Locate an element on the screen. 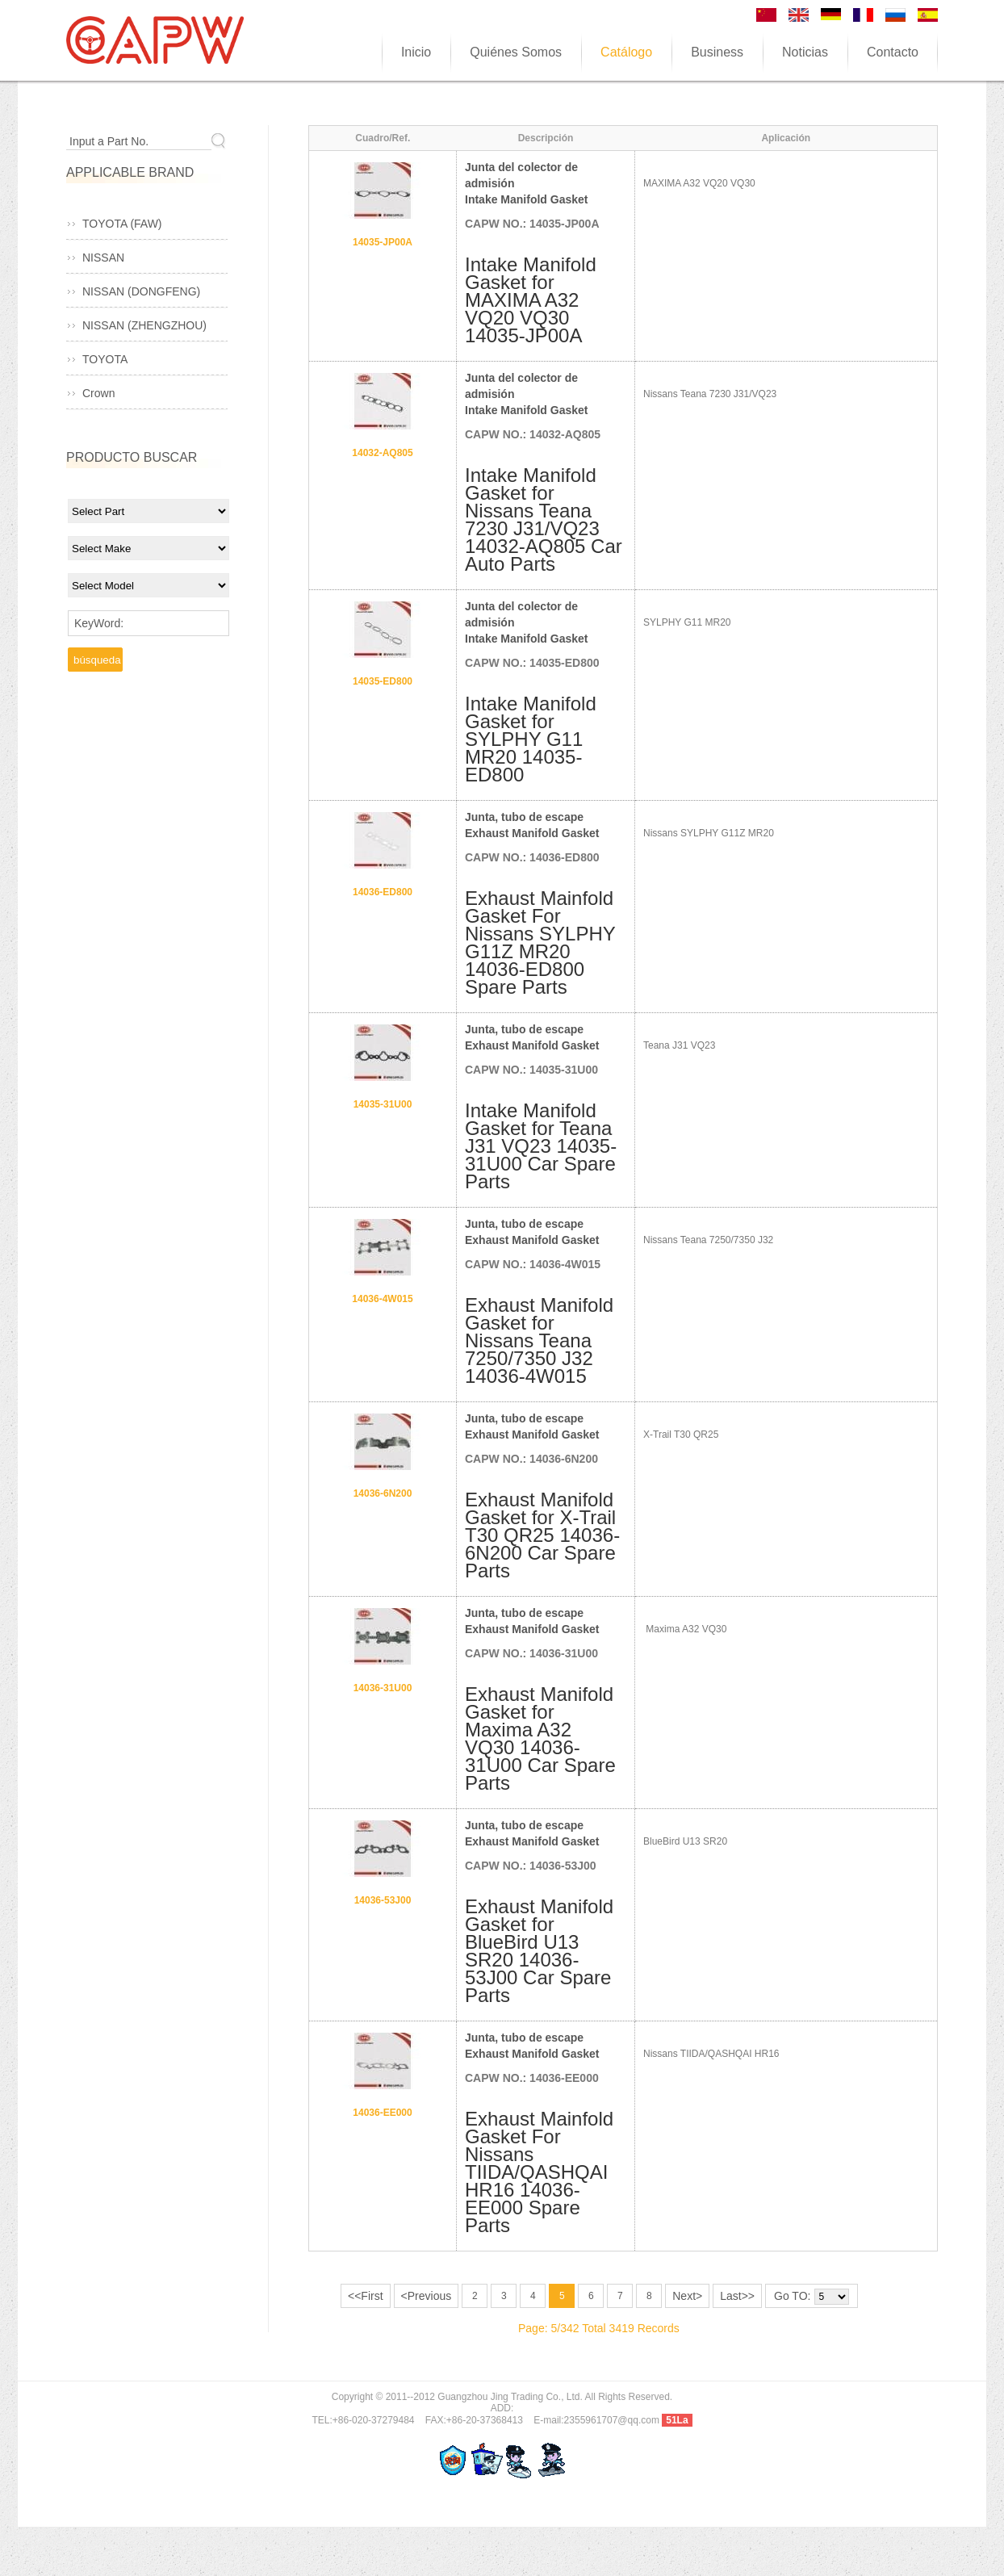 This screenshot has width=1004, height=2576. 14036-31U00 is located at coordinates (382, 1688).